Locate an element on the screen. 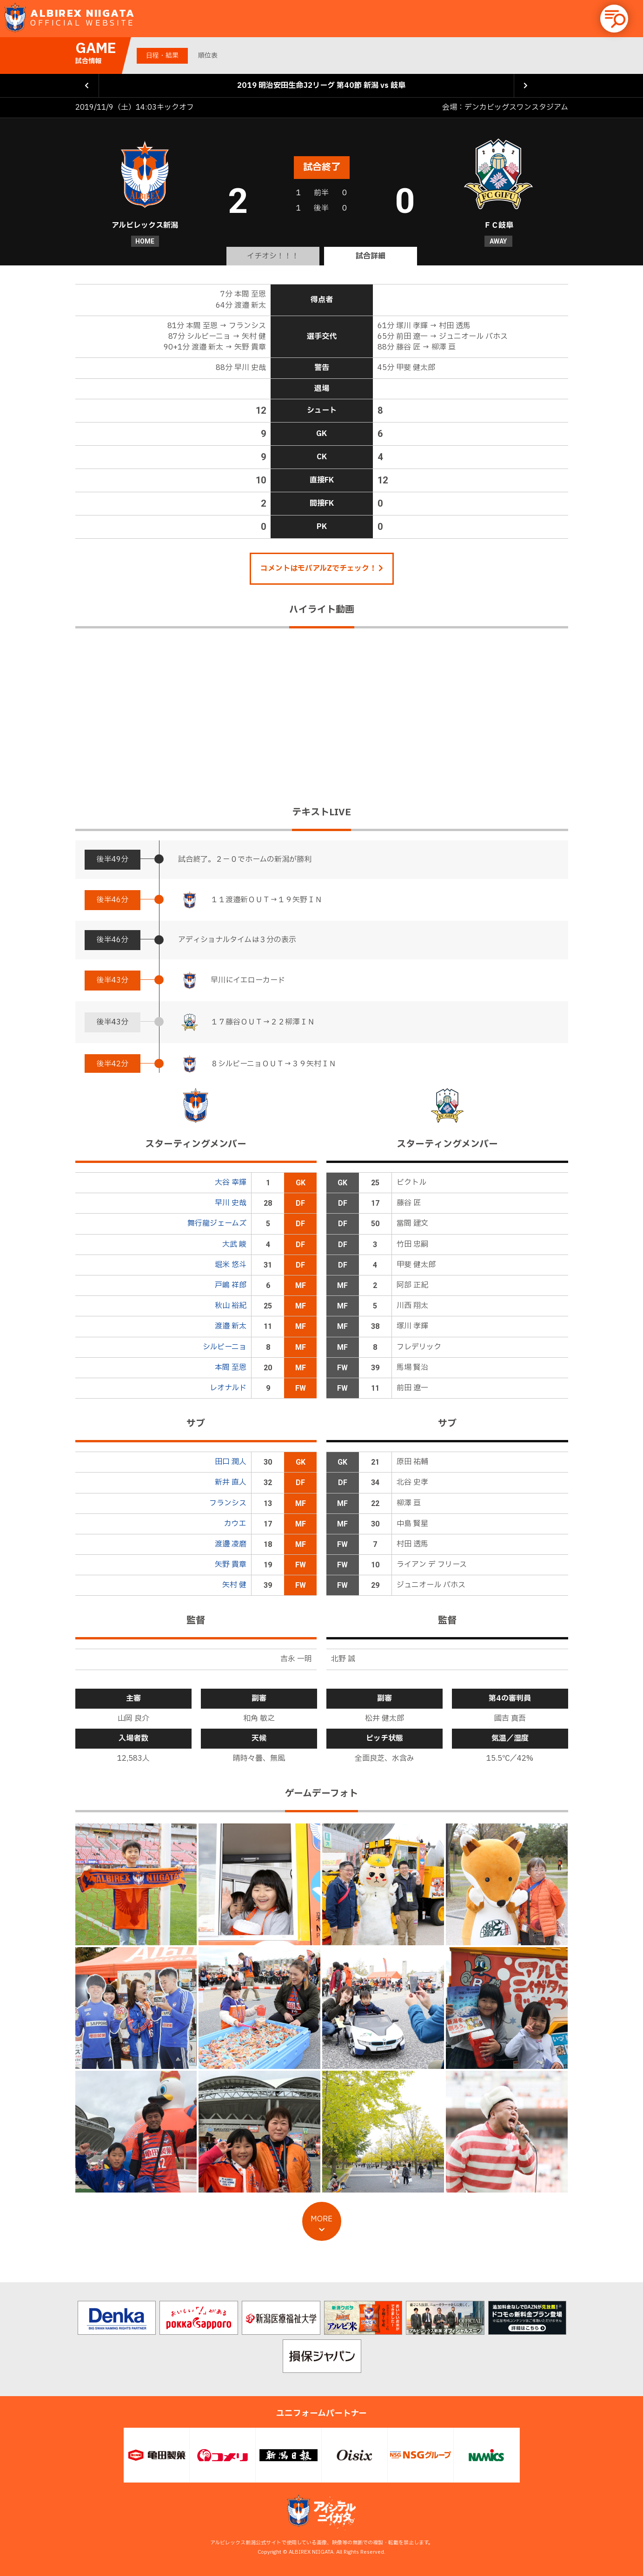  シルビーニョ is located at coordinates (224, 1347).